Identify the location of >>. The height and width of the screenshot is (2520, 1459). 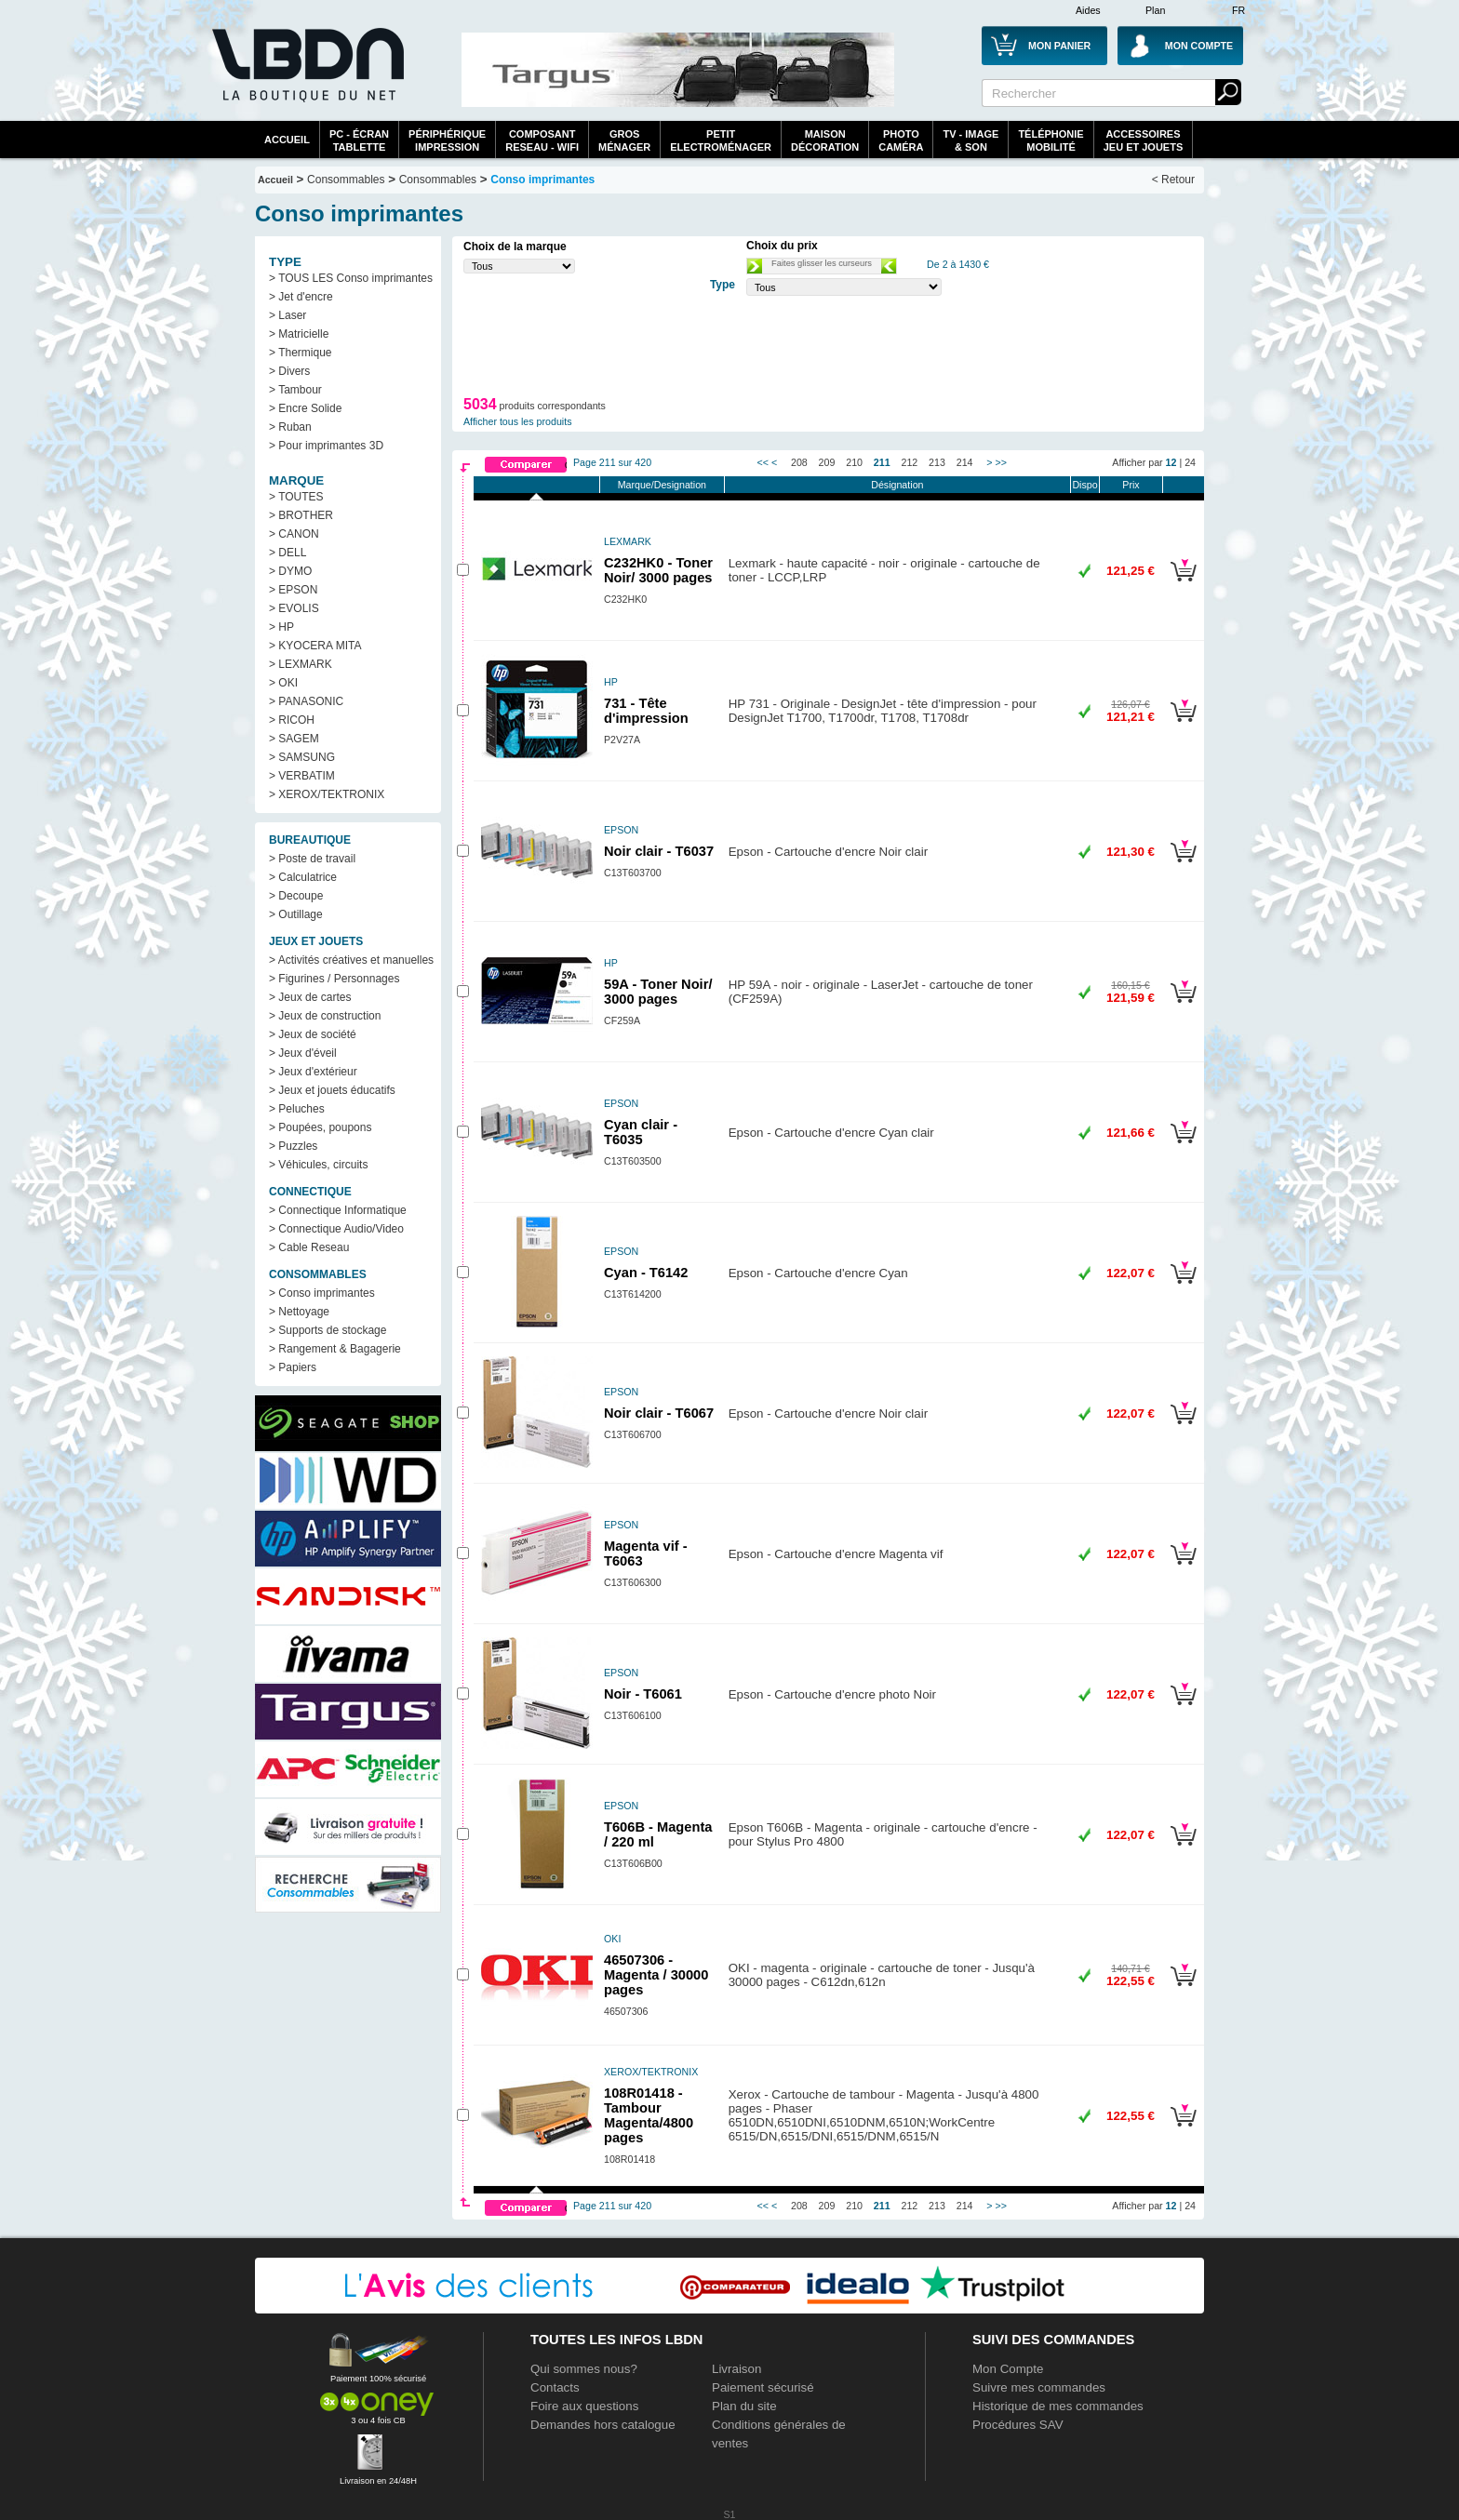
(1001, 462).